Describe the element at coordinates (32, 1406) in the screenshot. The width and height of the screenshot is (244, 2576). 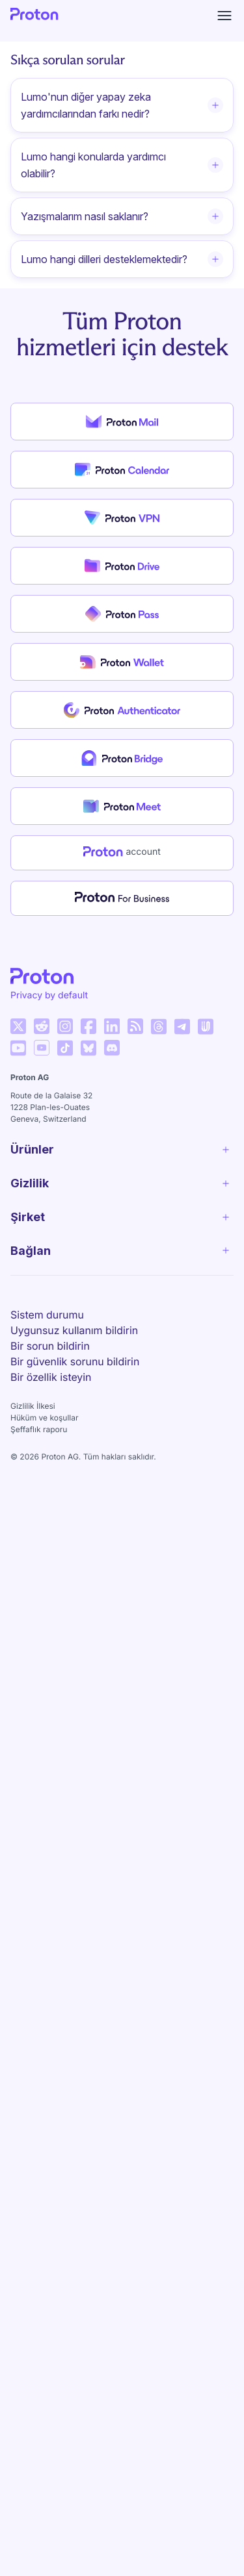
I see `Gizlilik İlkesi` at that location.